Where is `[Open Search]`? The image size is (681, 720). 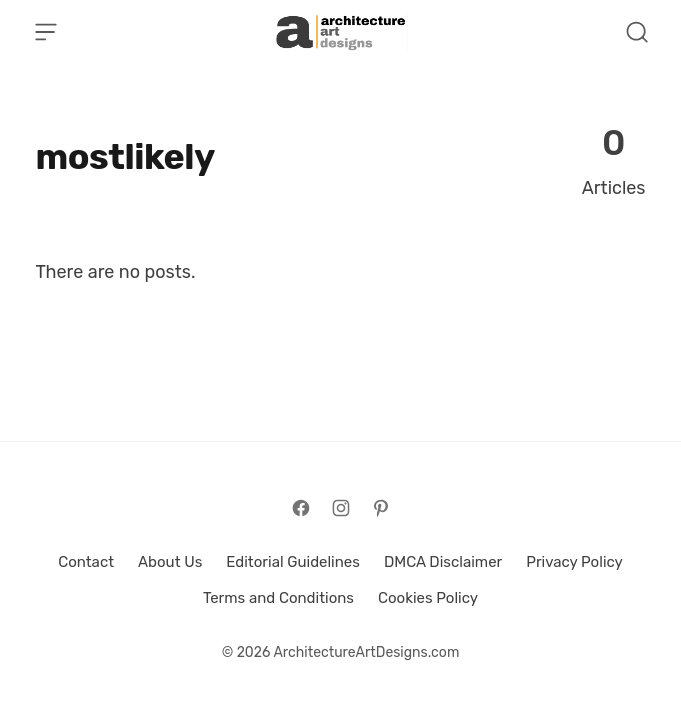 [Open Search] is located at coordinates (637, 32).